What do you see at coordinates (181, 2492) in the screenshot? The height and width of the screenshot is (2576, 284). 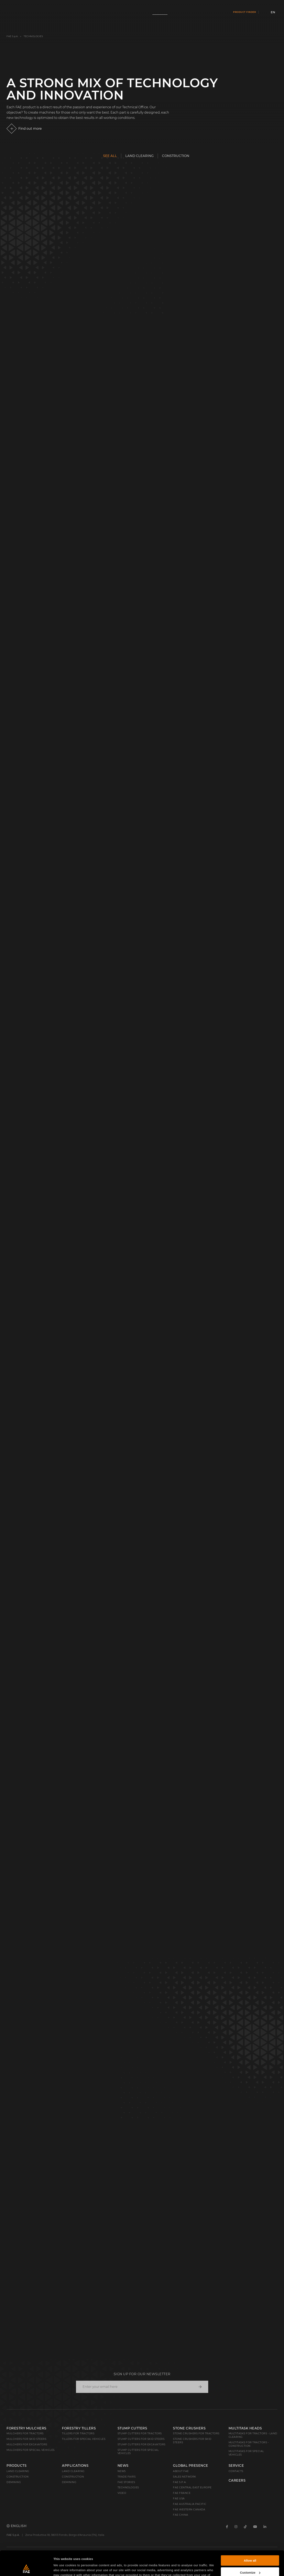 I see `FAE France` at bounding box center [181, 2492].